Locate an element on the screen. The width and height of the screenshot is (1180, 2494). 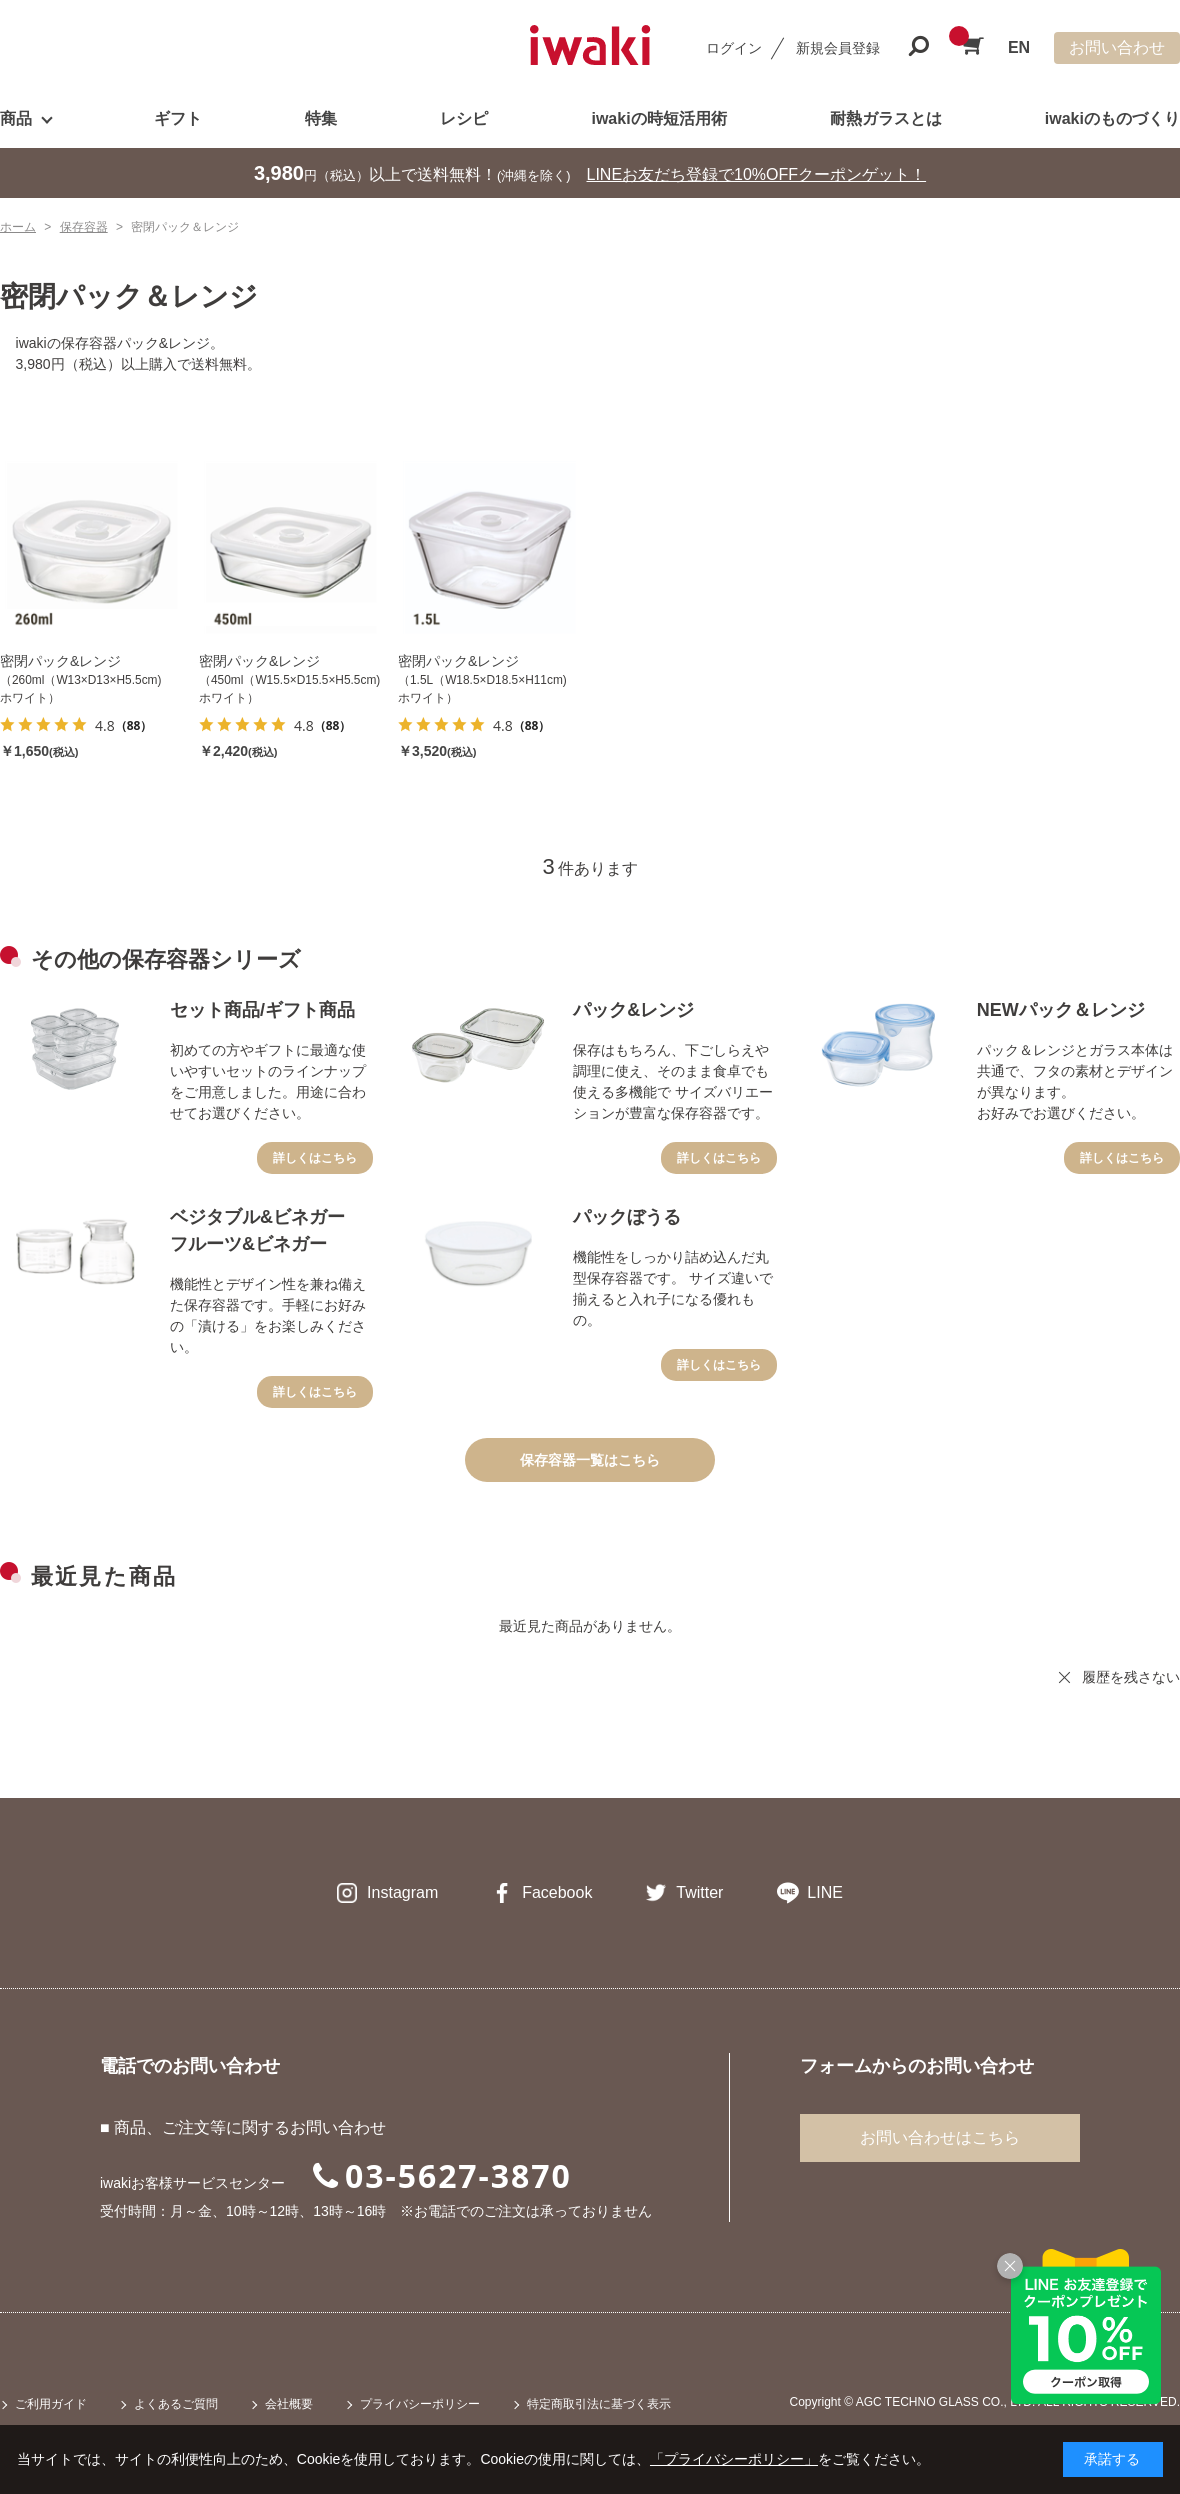
密閉パック&レンジ is located at coordinates (60, 661).